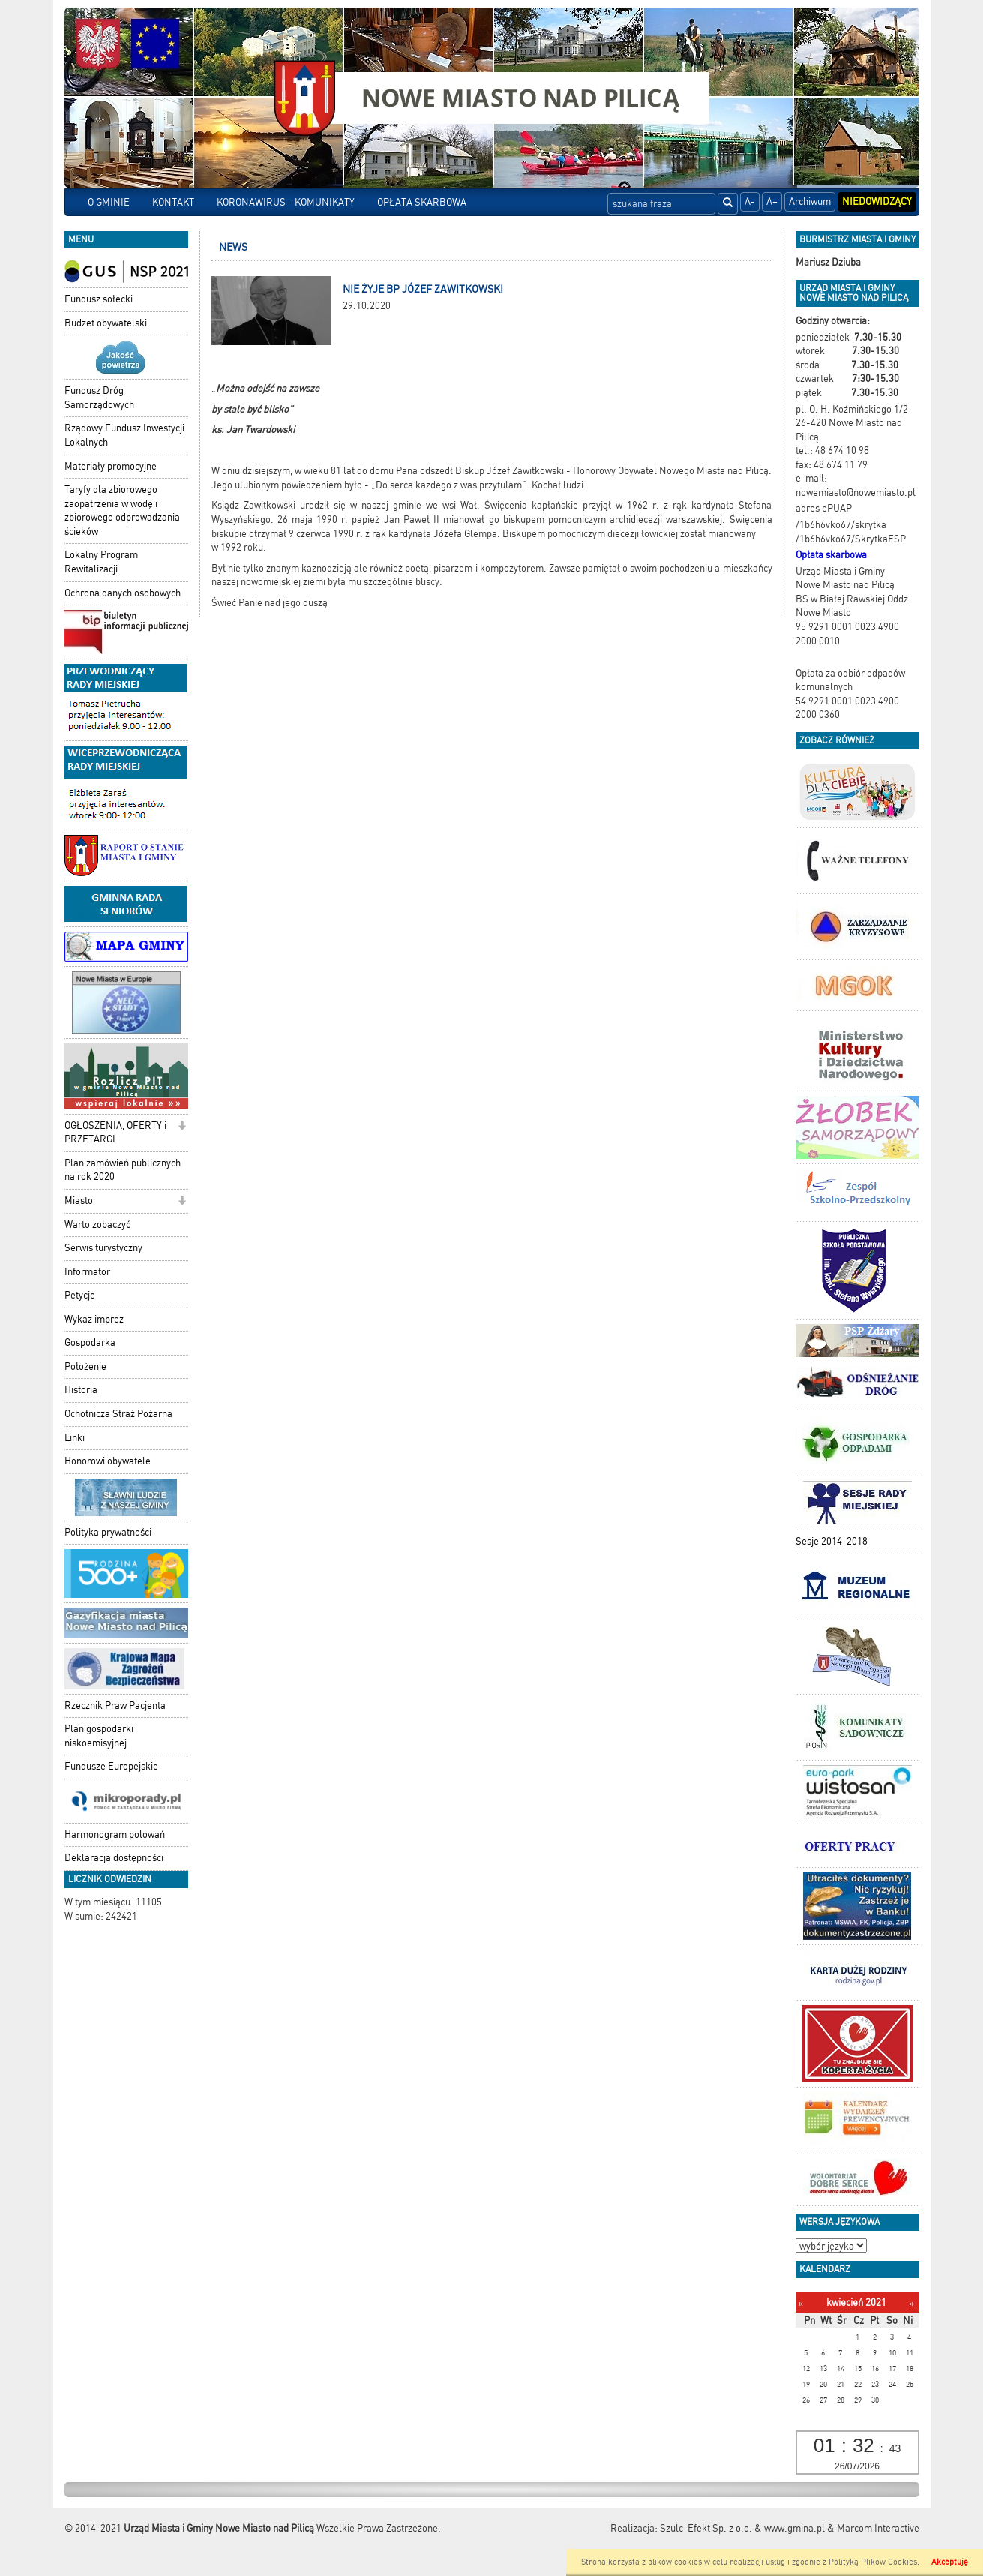 The height and width of the screenshot is (2576, 983). I want to click on Petycje, so click(79, 1295).